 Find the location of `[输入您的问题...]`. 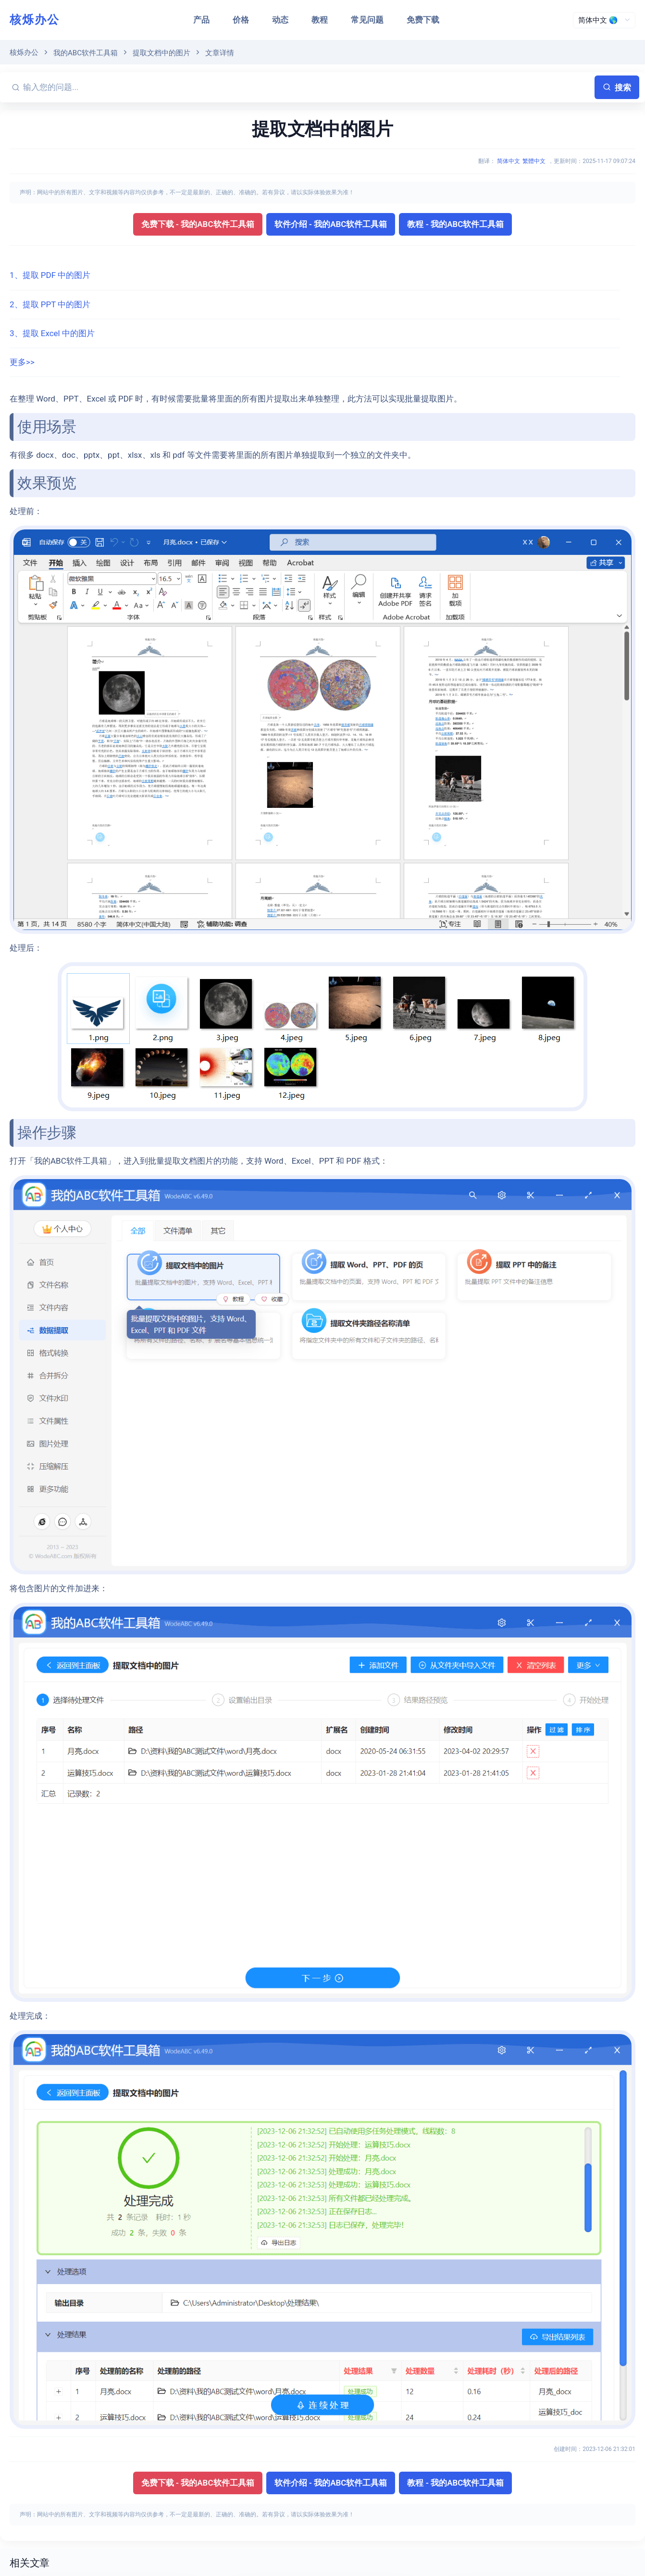

[输入您的问题...] is located at coordinates (307, 87).